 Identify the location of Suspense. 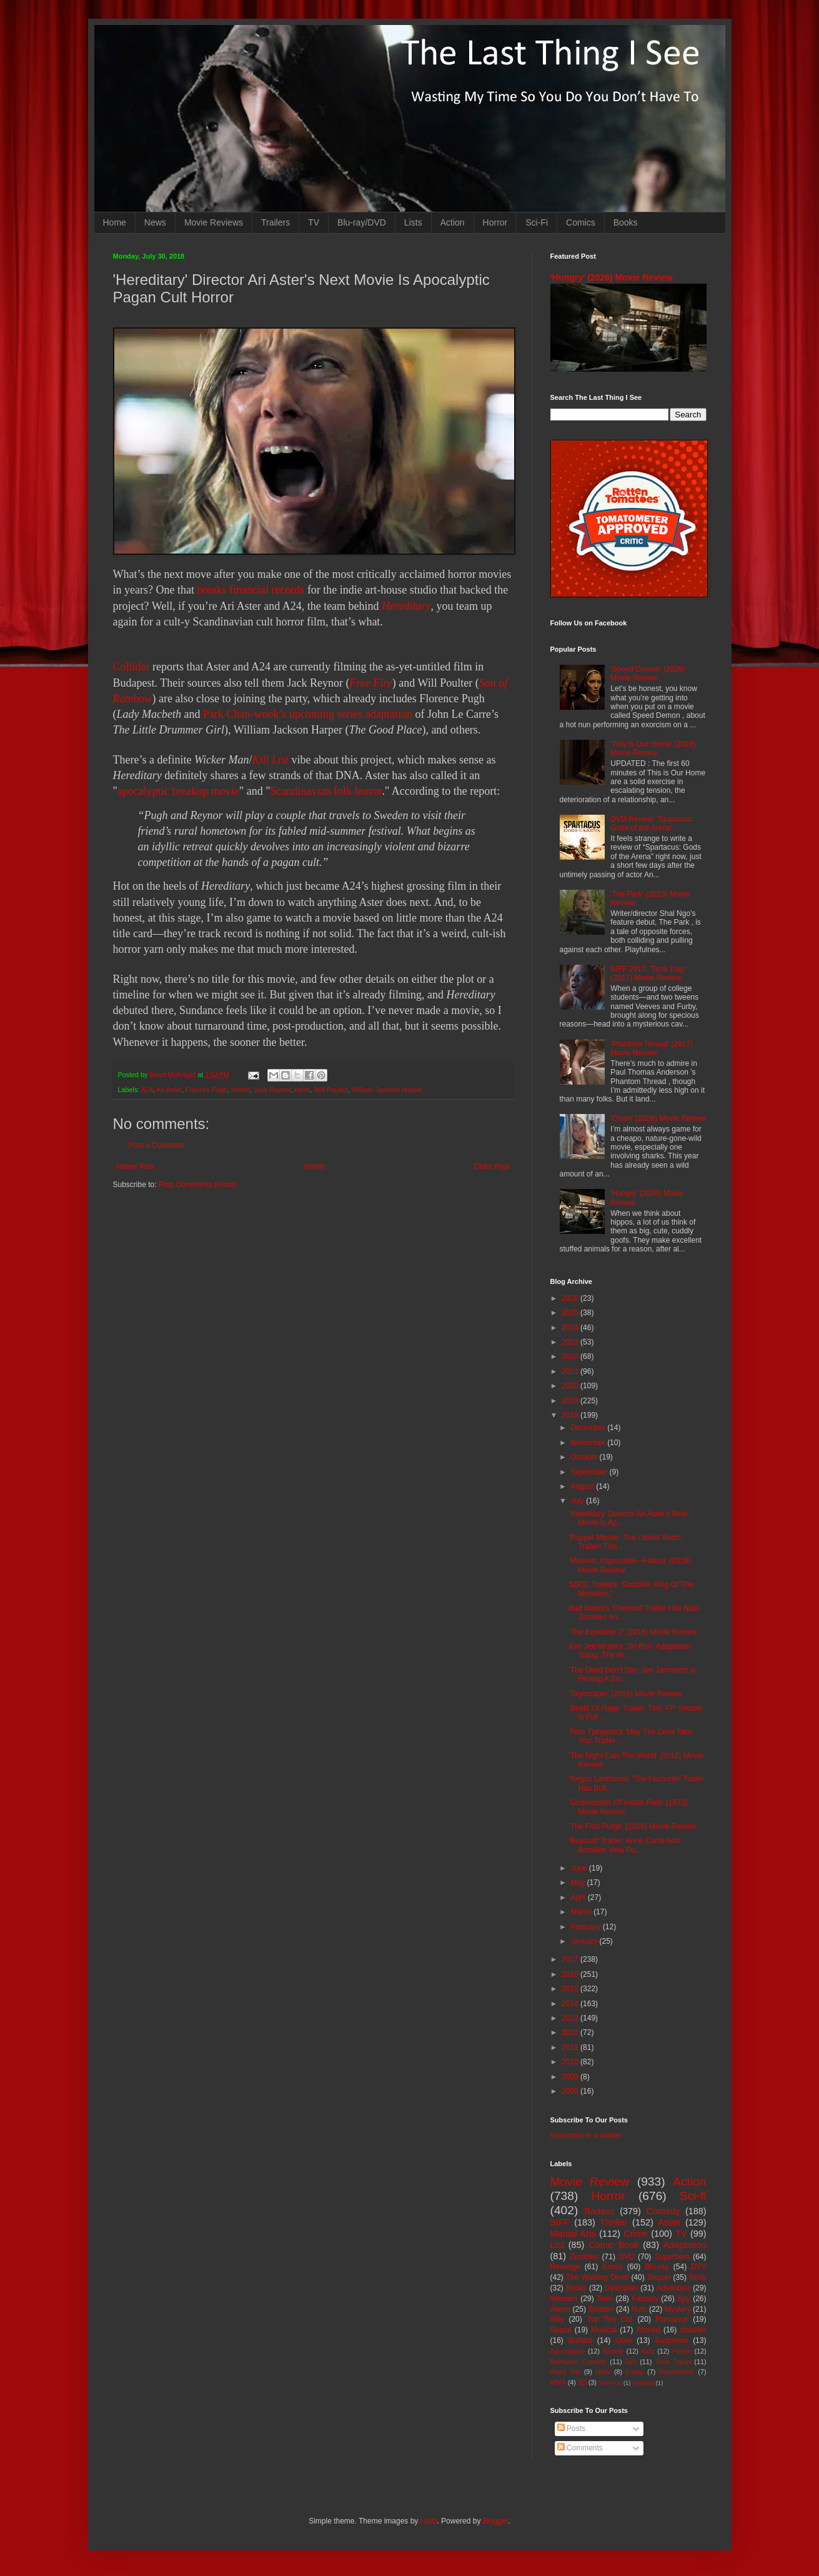
(671, 2340).